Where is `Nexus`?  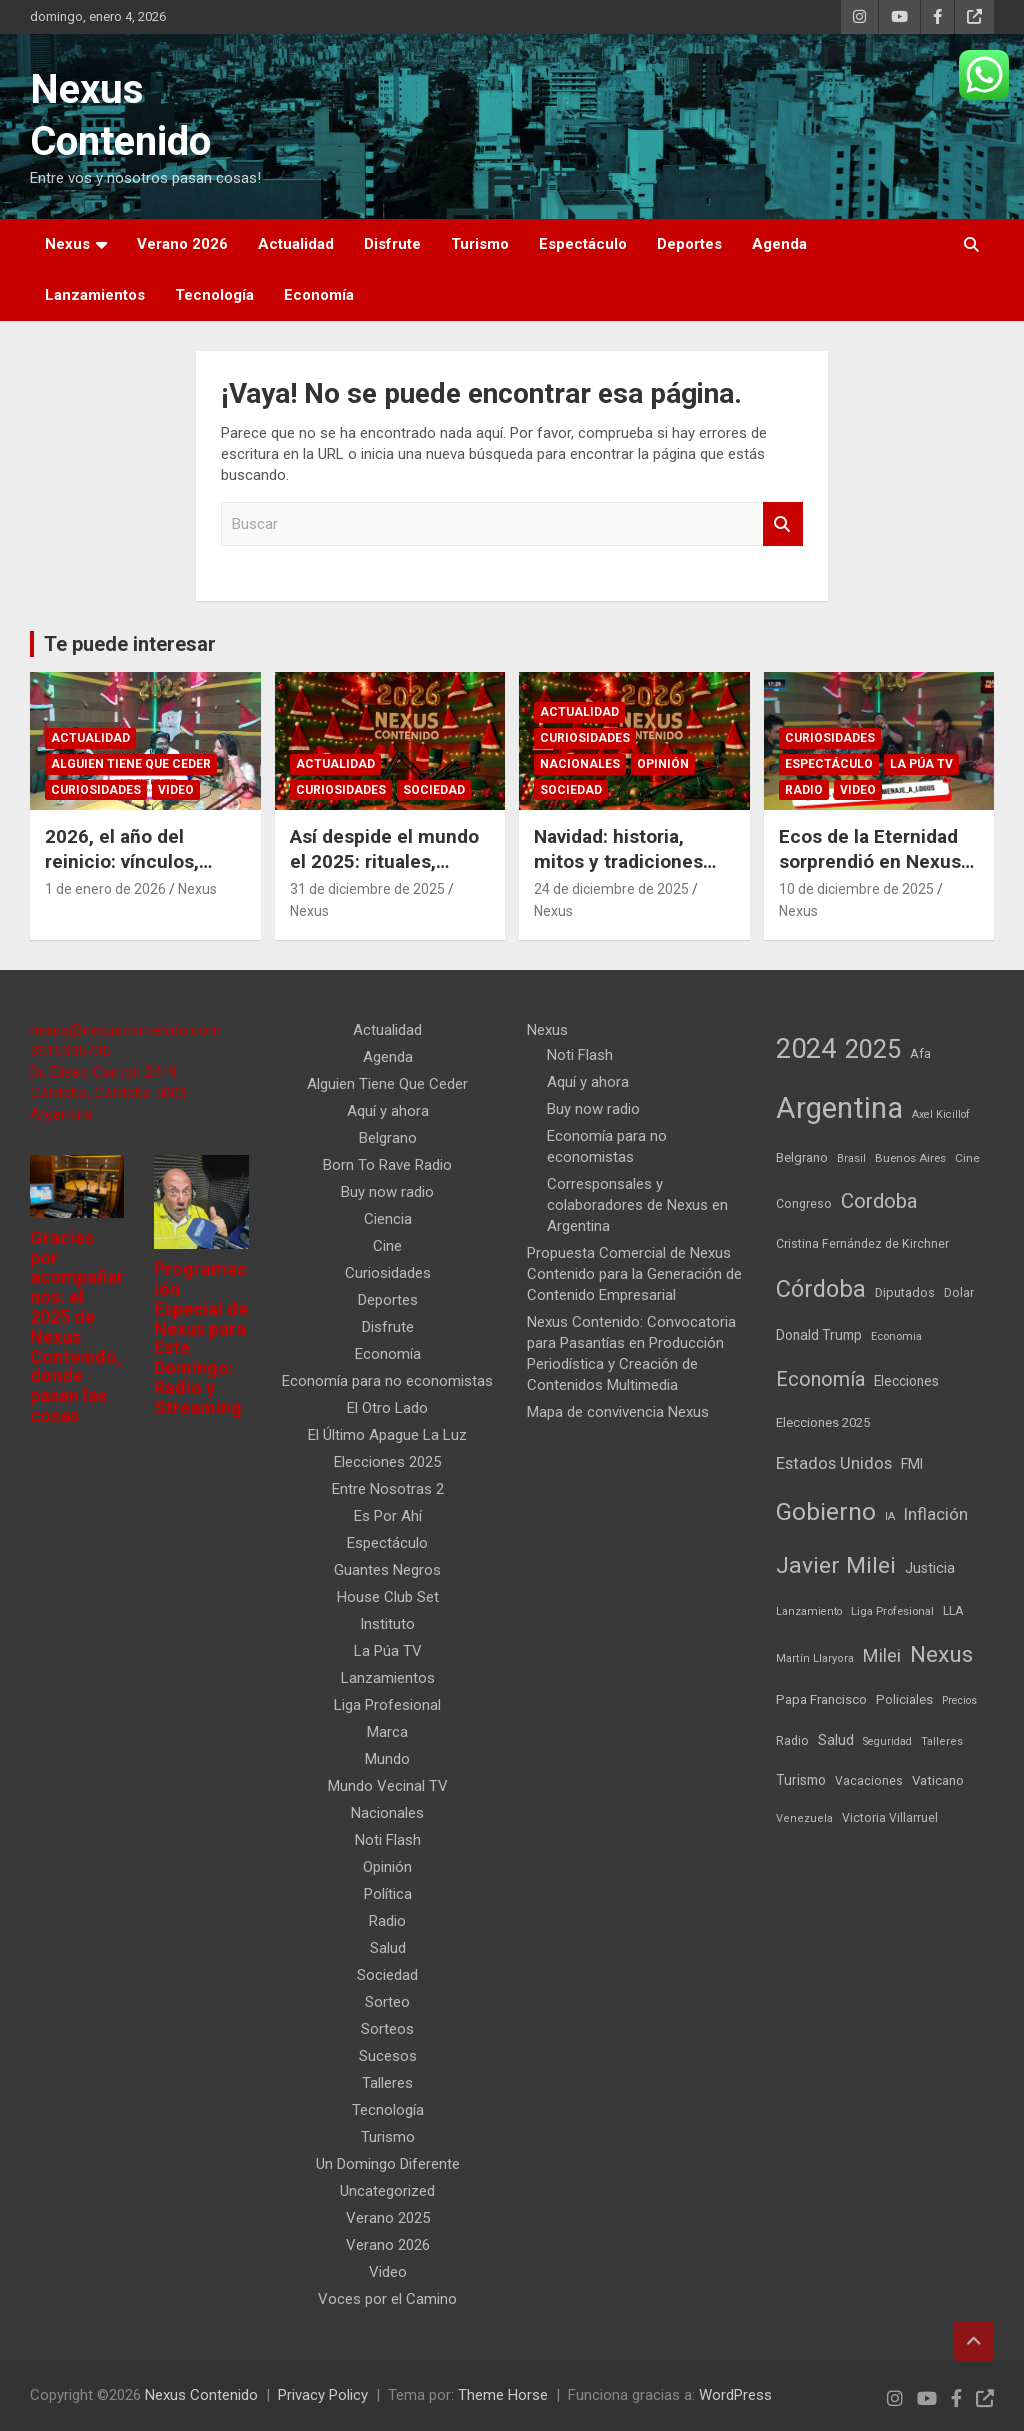
Nexus is located at coordinates (67, 244).